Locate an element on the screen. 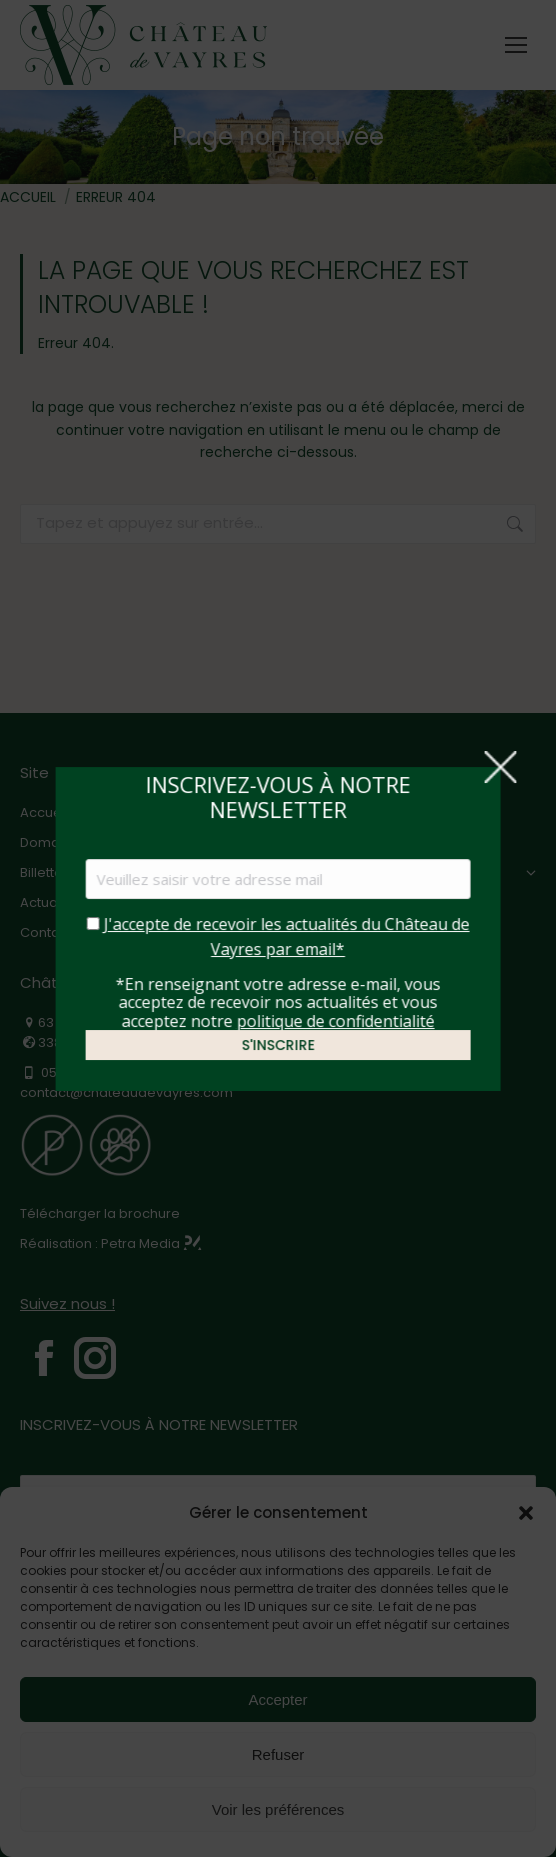 The image size is (556, 1857). politique de confidentialité is located at coordinates (335, 1020).